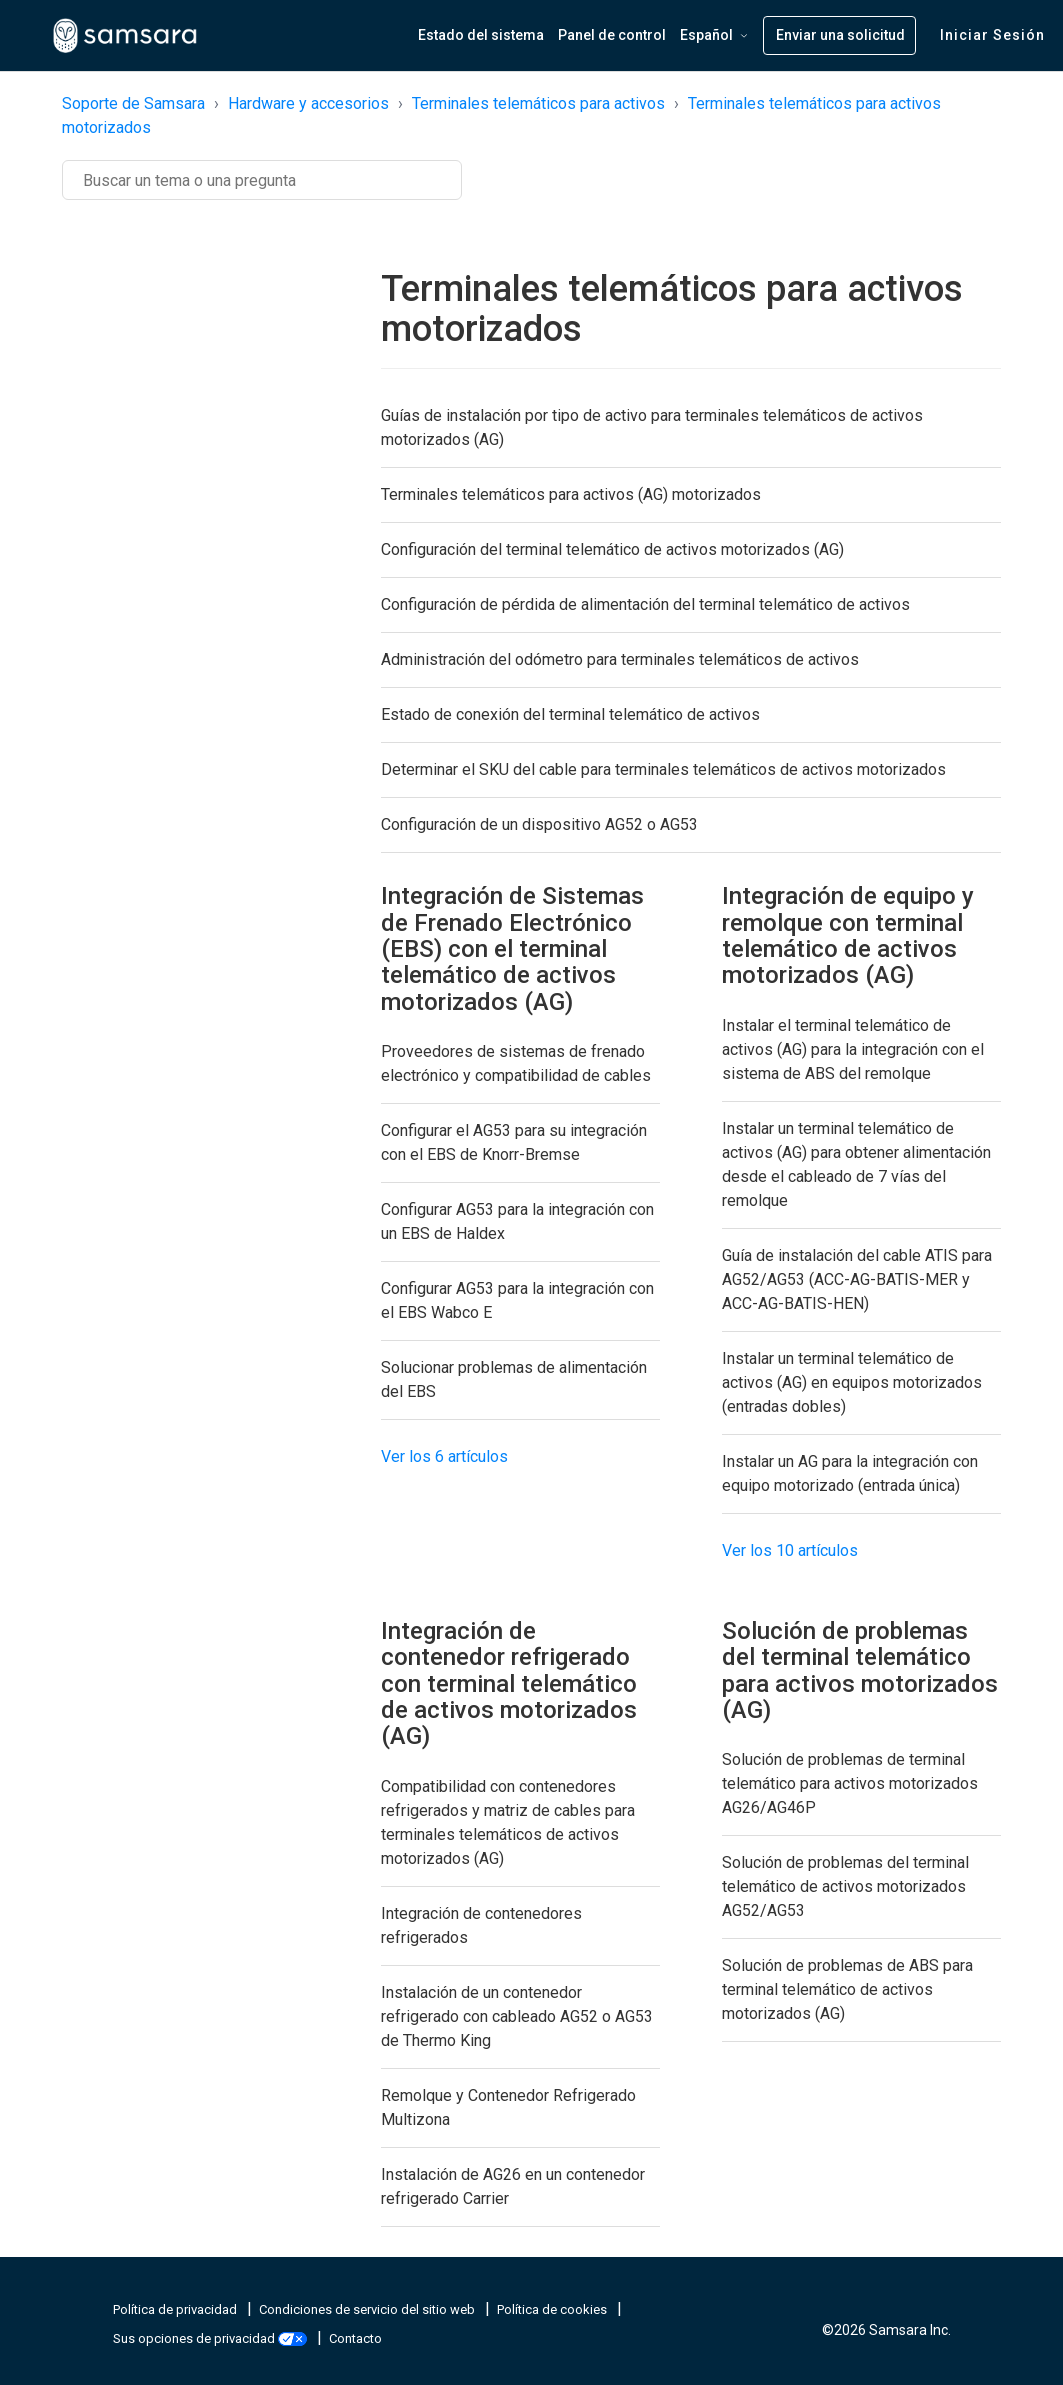 The width and height of the screenshot is (1063, 2385). I want to click on Solución de problemas de terminal telemático para activos motorizados AG26/AG46P, so click(850, 1783).